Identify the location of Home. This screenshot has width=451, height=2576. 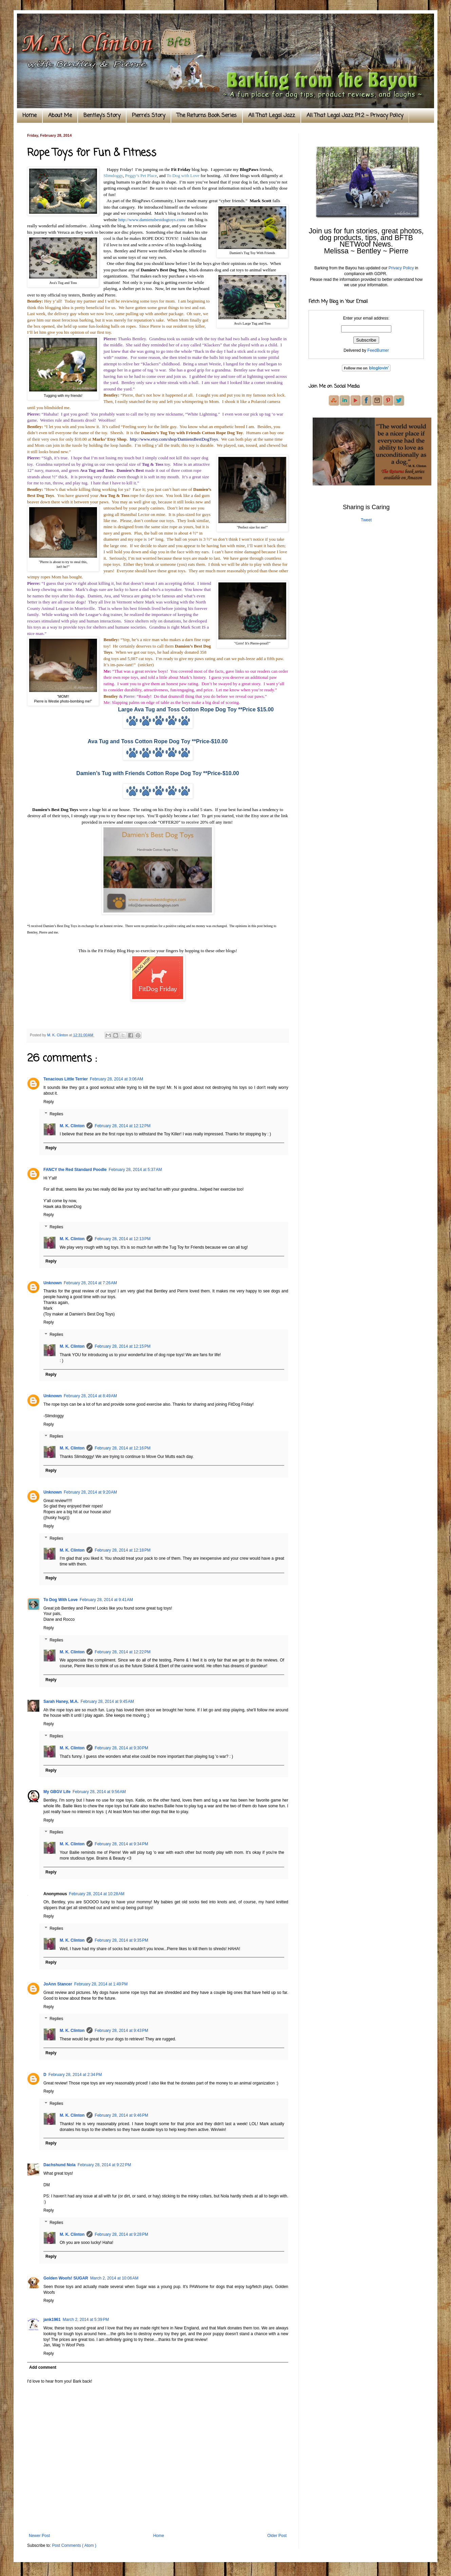
(29, 116).